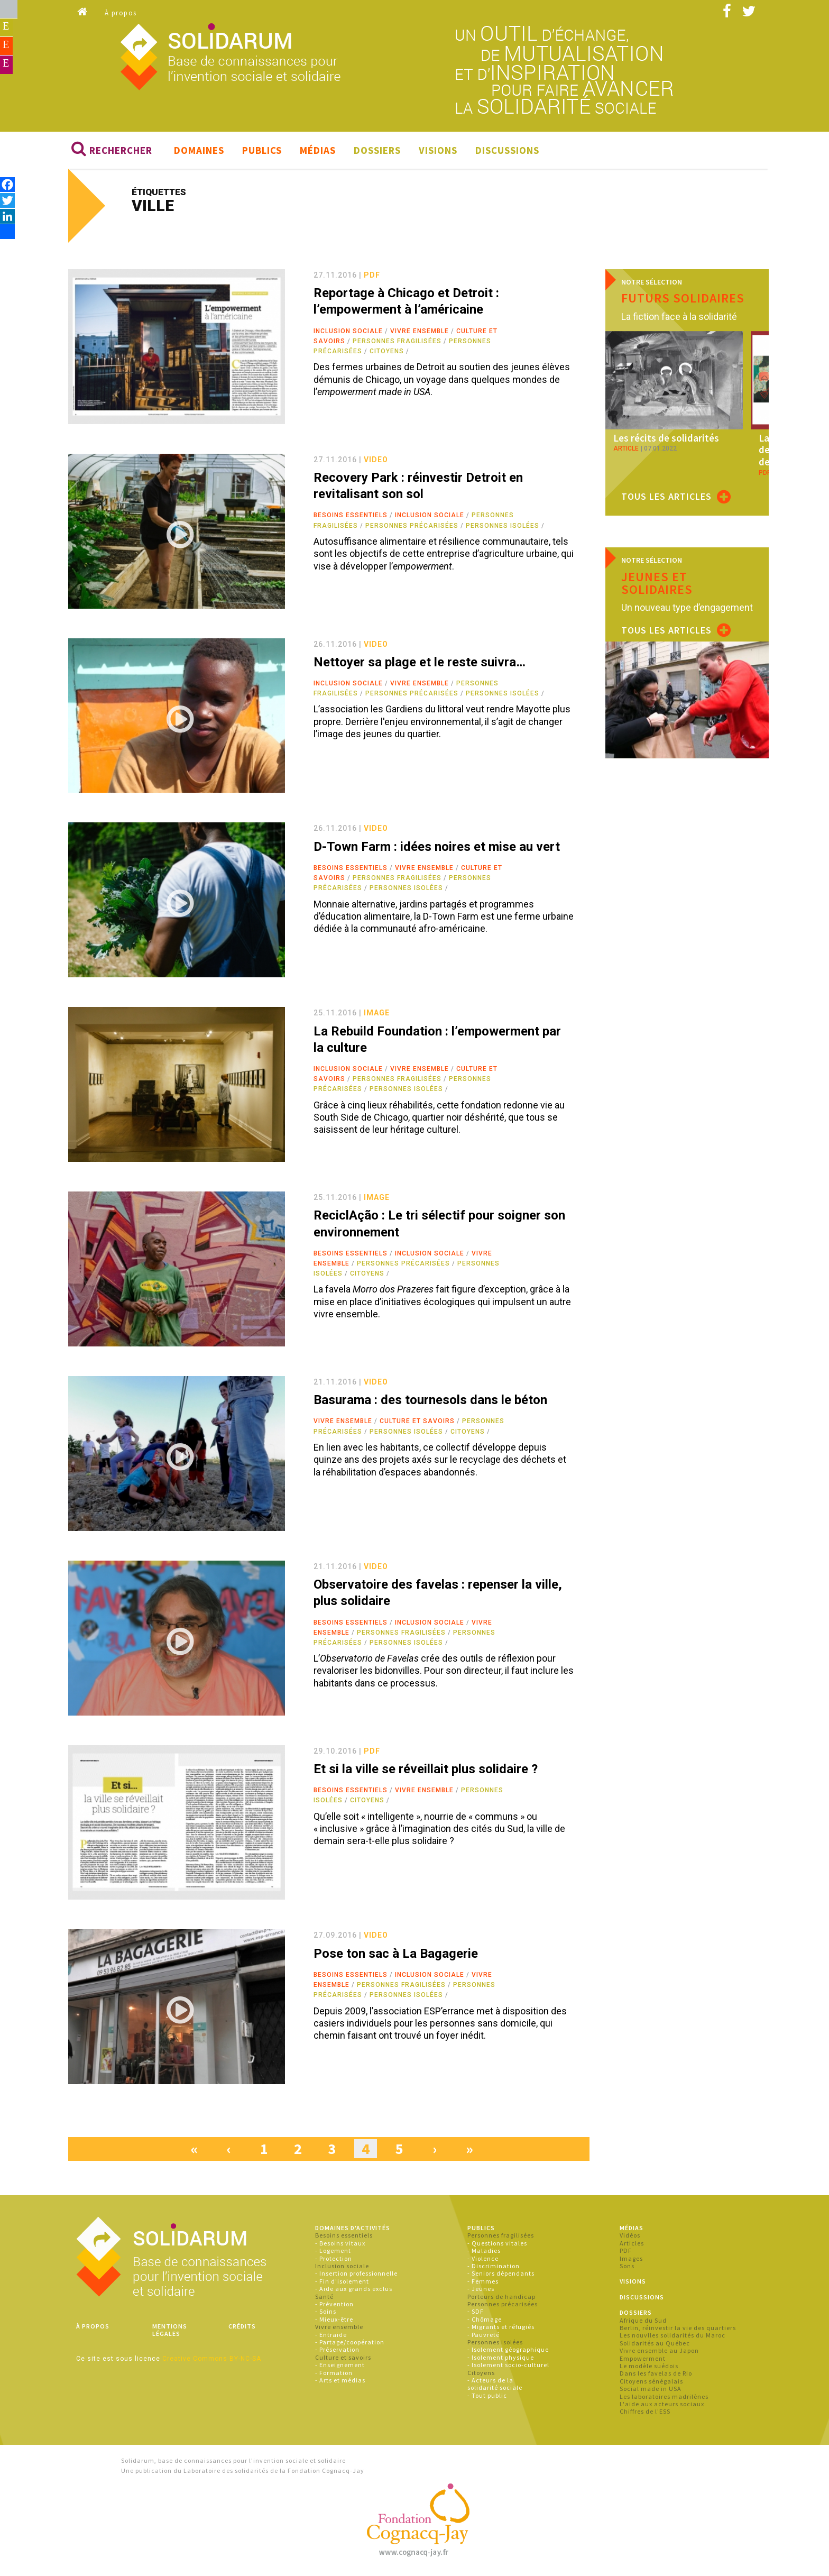 The width and height of the screenshot is (829, 2576). I want to click on À propos, so click(121, 12).